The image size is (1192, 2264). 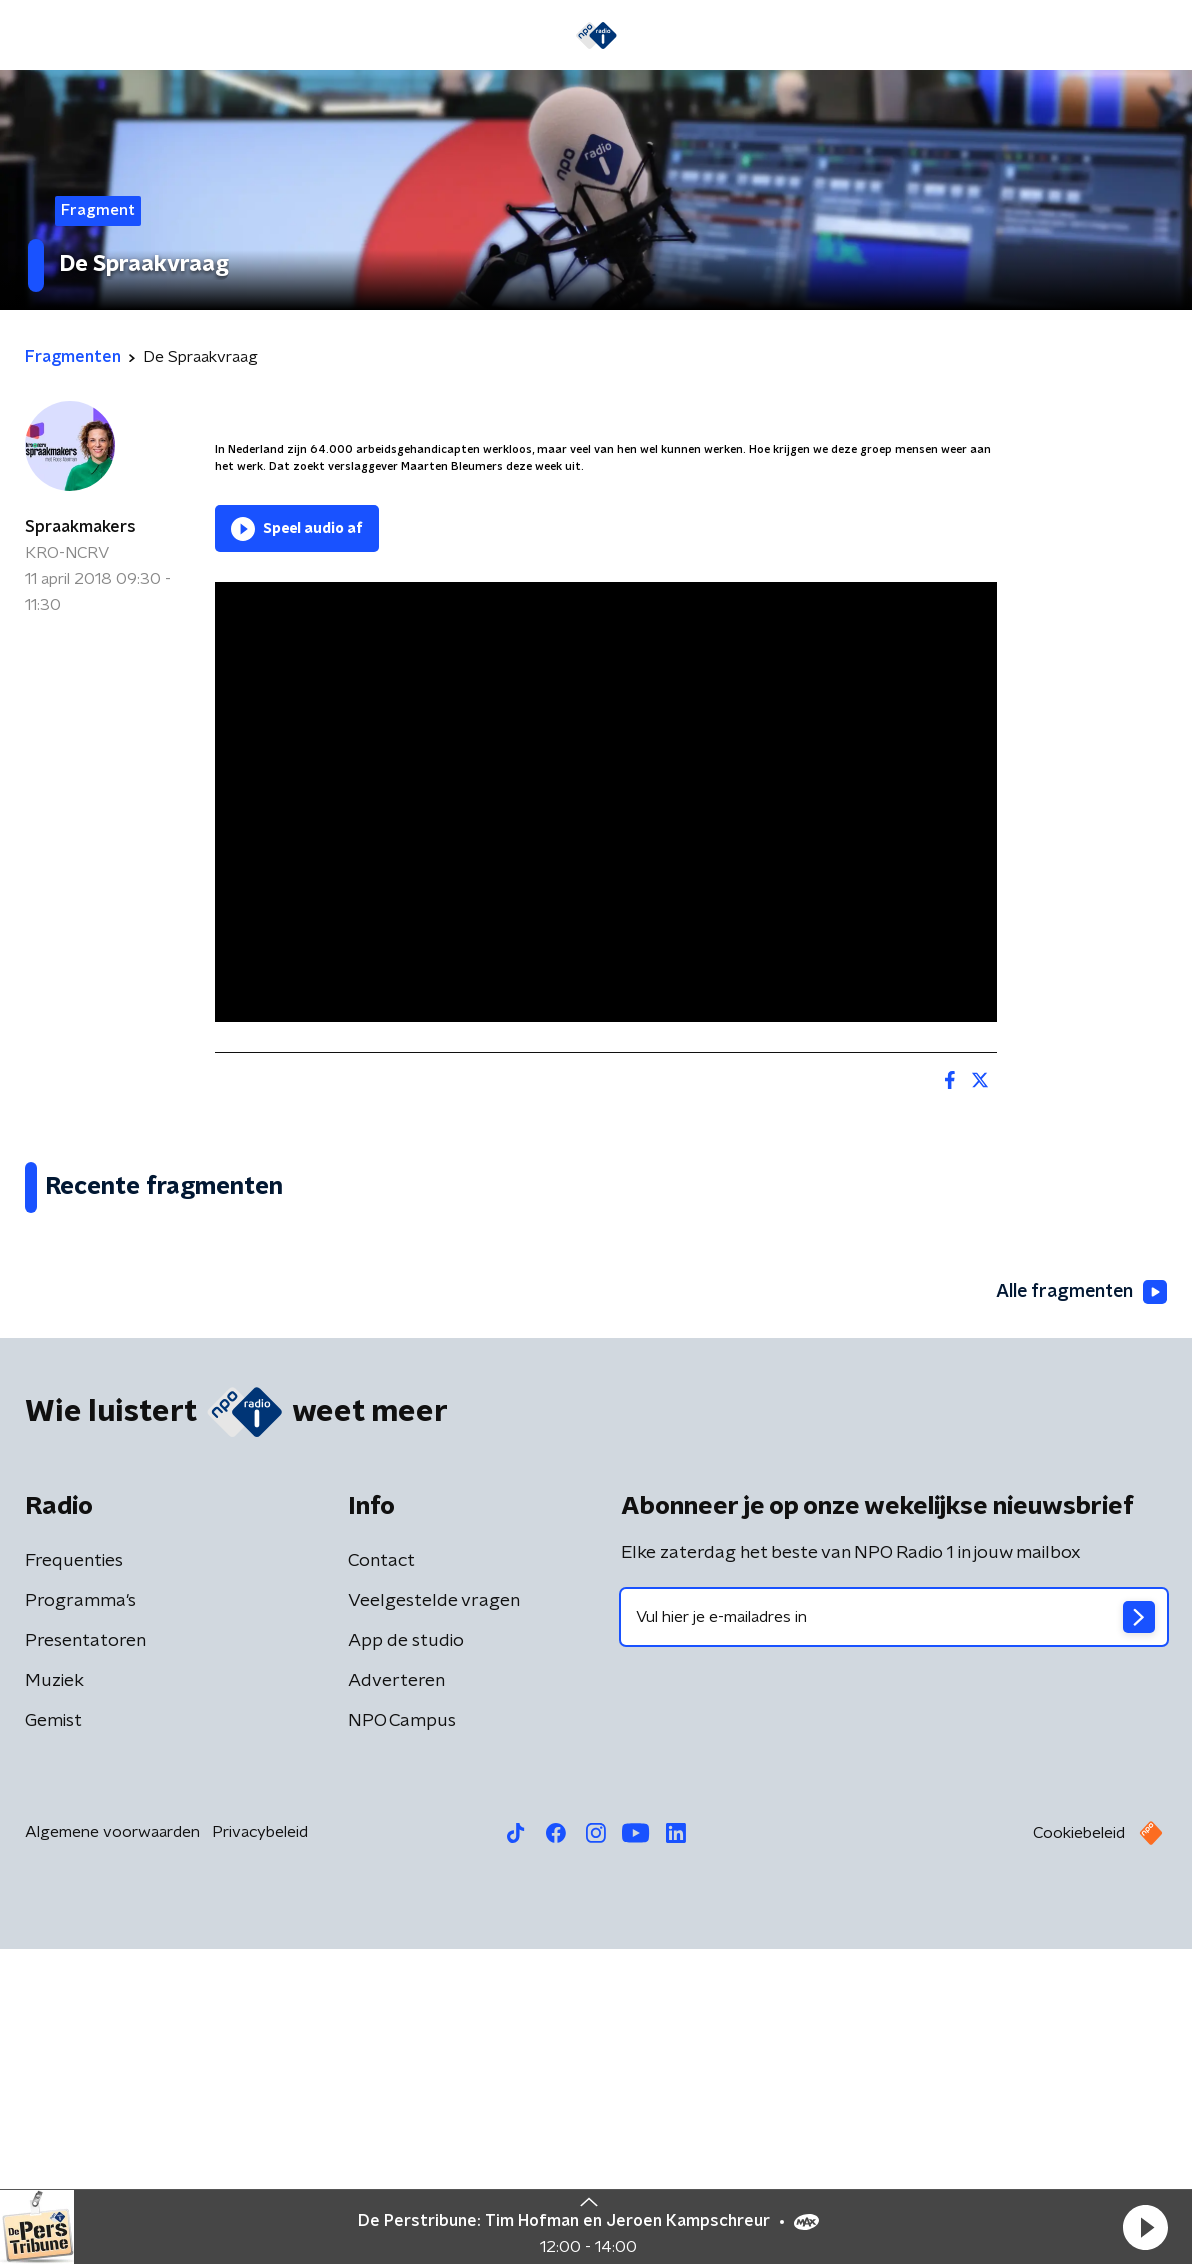 What do you see at coordinates (112, 2147) in the screenshot?
I see `Algemene voorwaarden` at bounding box center [112, 2147].